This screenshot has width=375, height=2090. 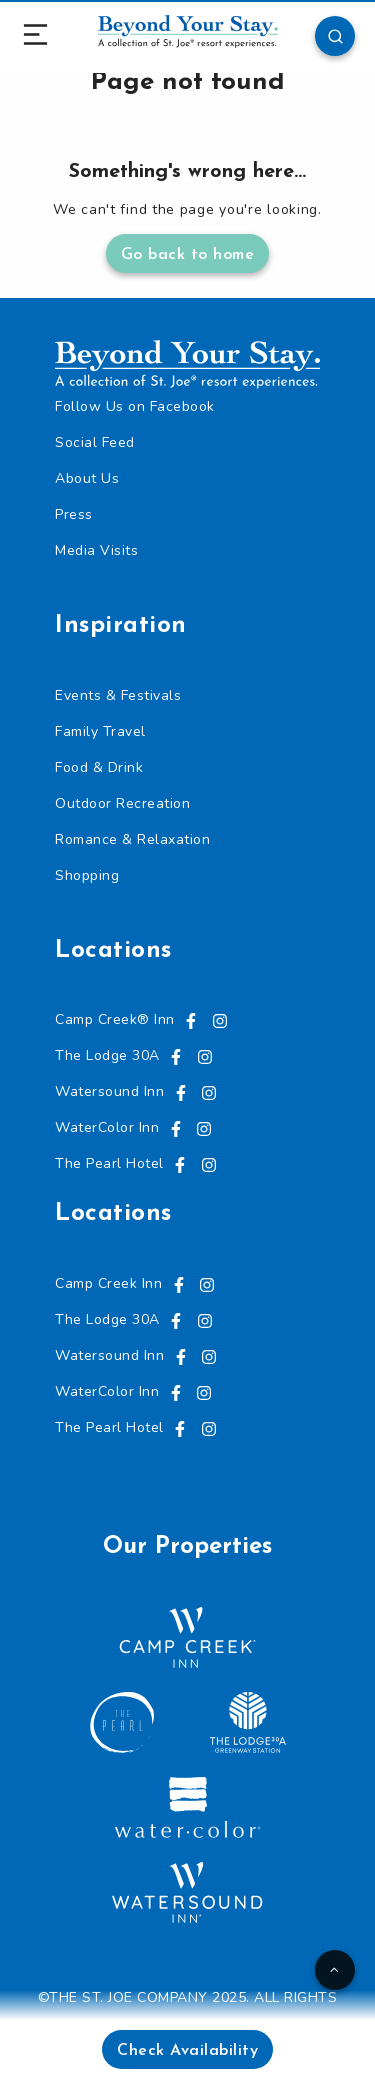 I want to click on [Visit us on Instagram, opens in a new tab], so click(x=220, y=1019).